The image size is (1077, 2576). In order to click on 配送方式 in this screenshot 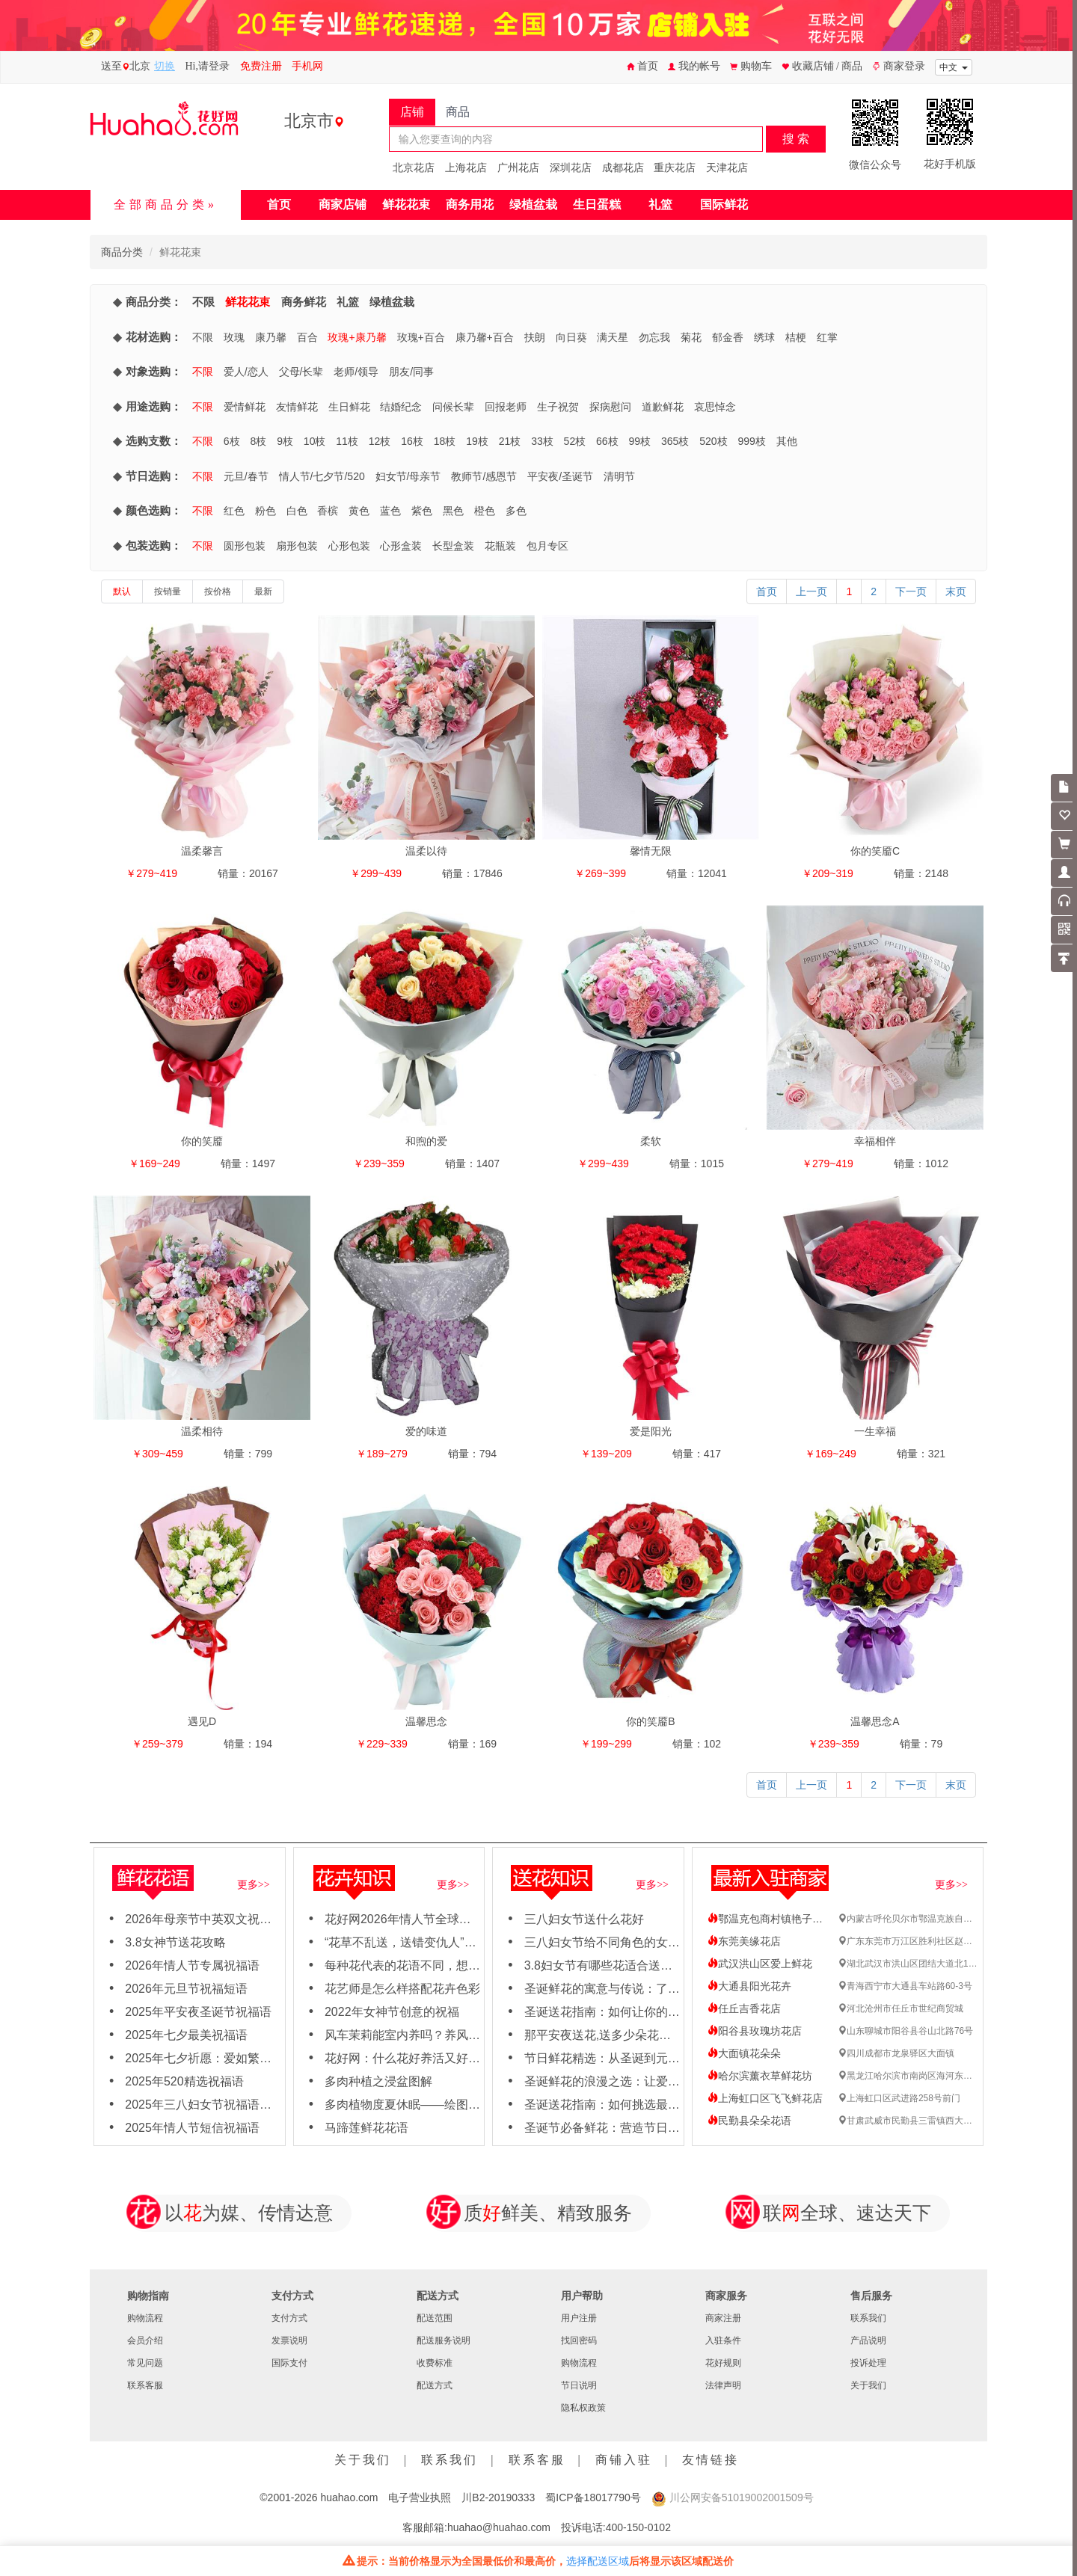, I will do `click(434, 2385)`.